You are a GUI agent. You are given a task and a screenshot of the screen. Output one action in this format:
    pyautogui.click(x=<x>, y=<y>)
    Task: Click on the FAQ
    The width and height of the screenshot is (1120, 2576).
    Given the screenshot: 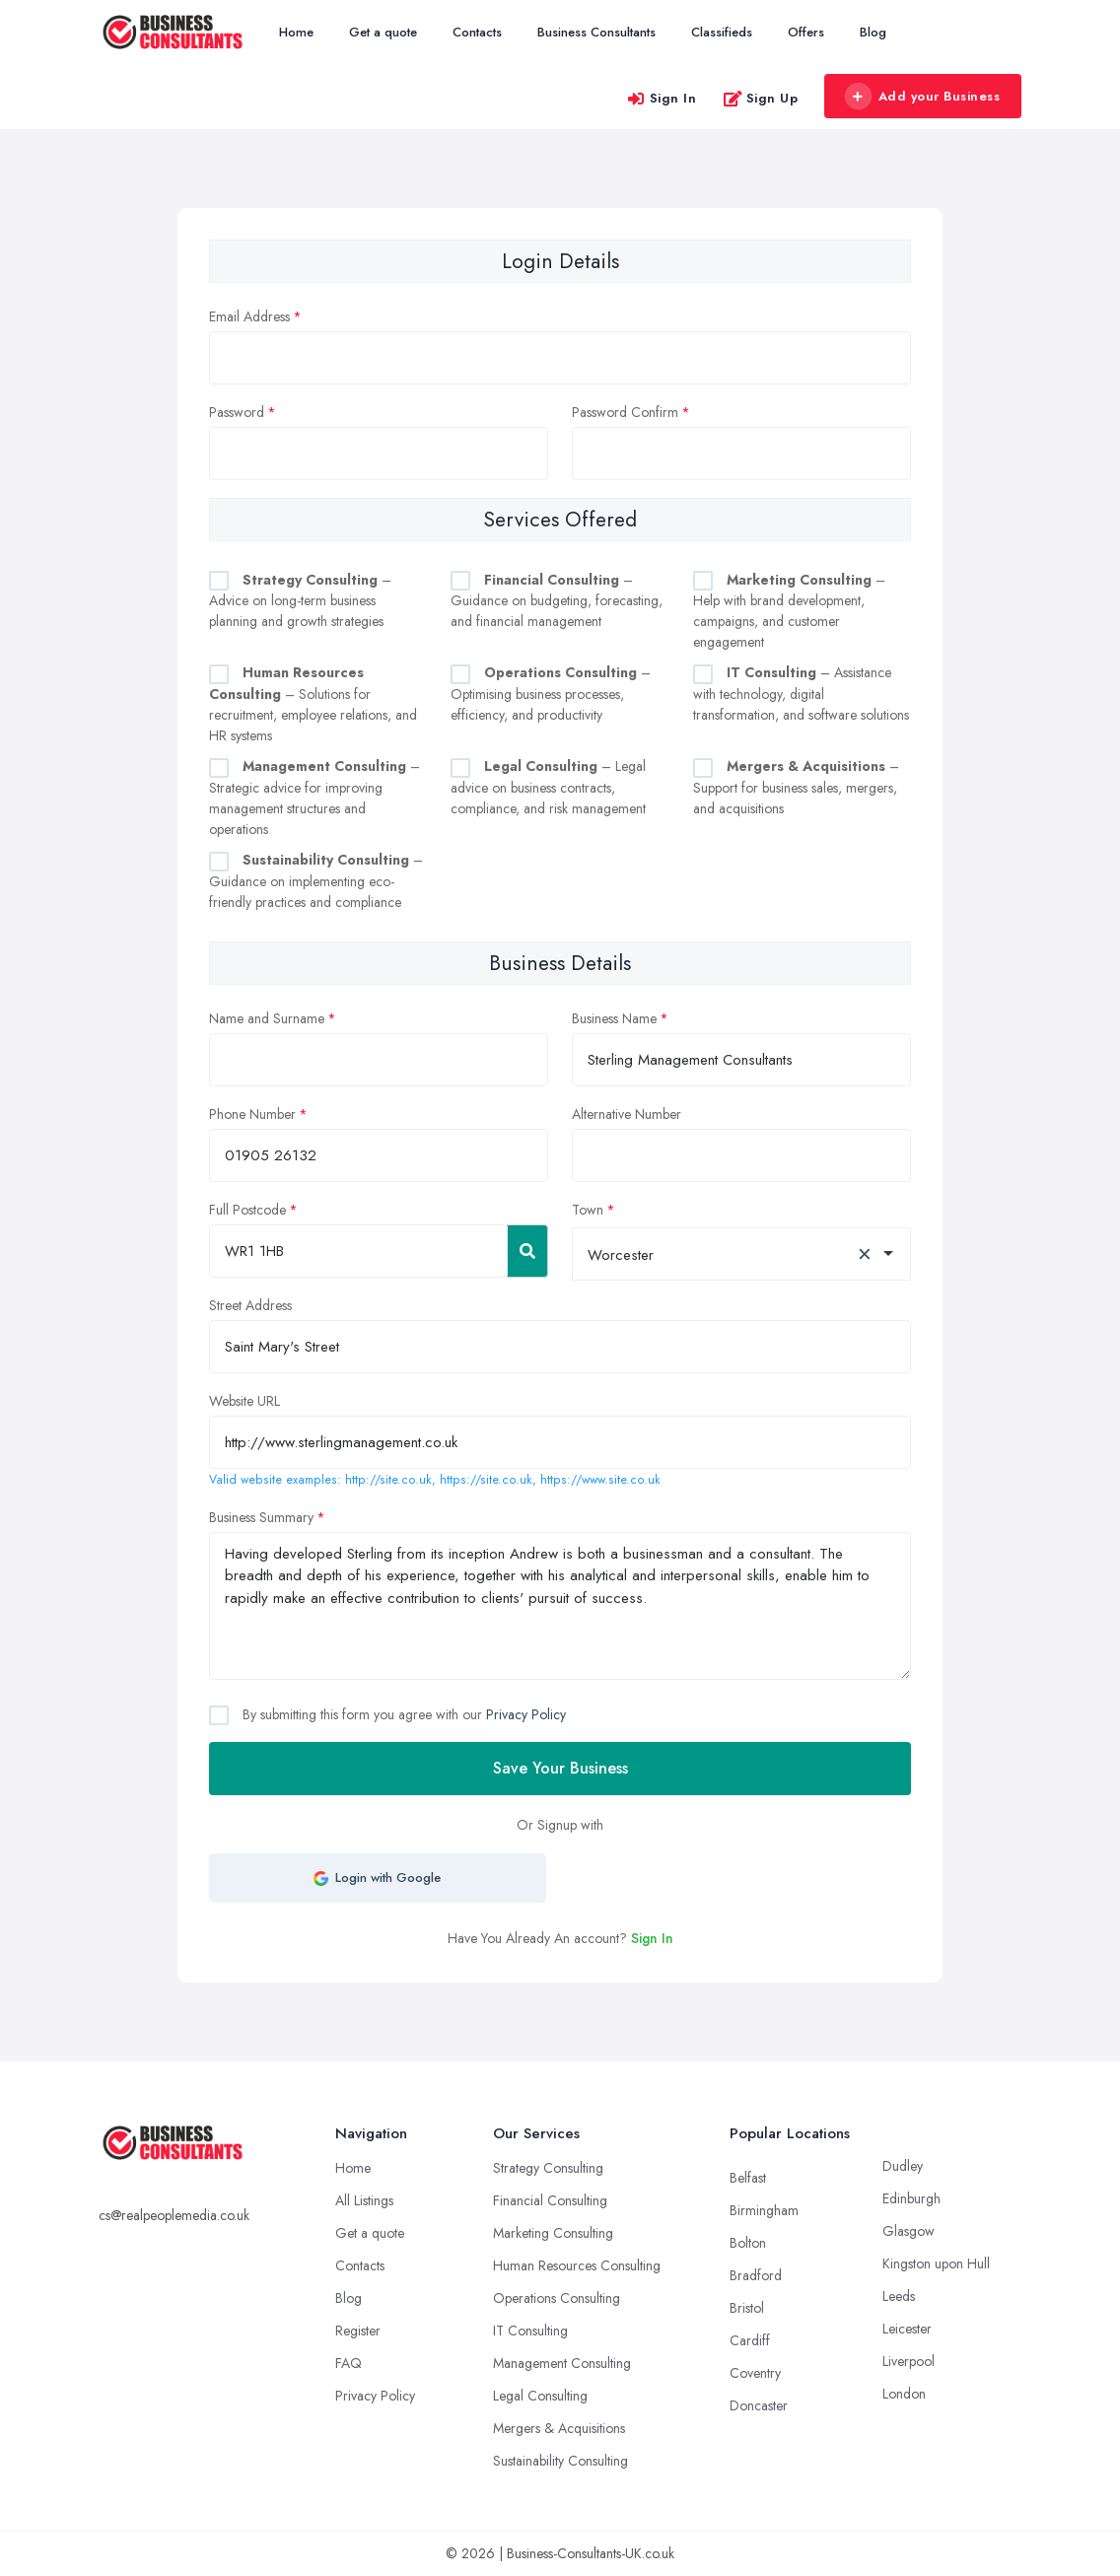 What is the action you would take?
    pyautogui.click(x=348, y=2363)
    